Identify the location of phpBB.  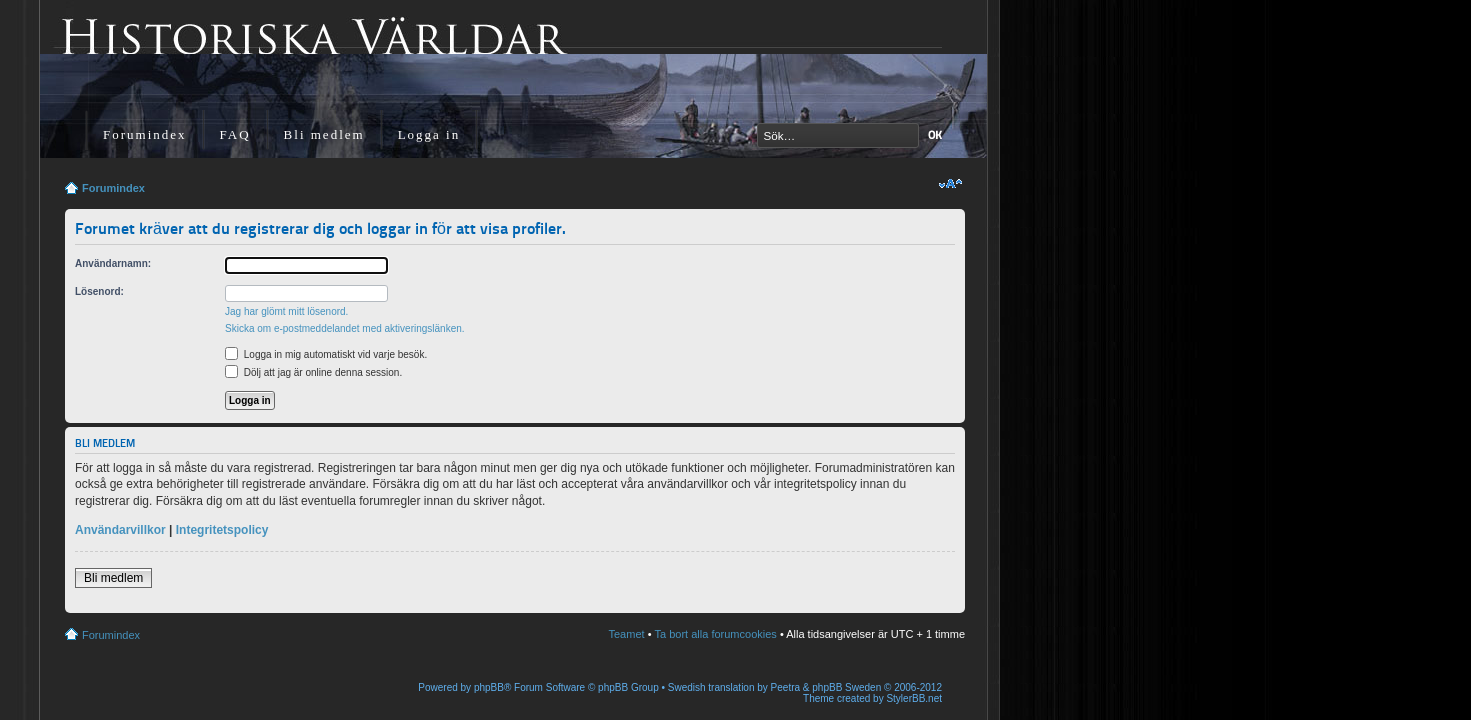
(489, 687).